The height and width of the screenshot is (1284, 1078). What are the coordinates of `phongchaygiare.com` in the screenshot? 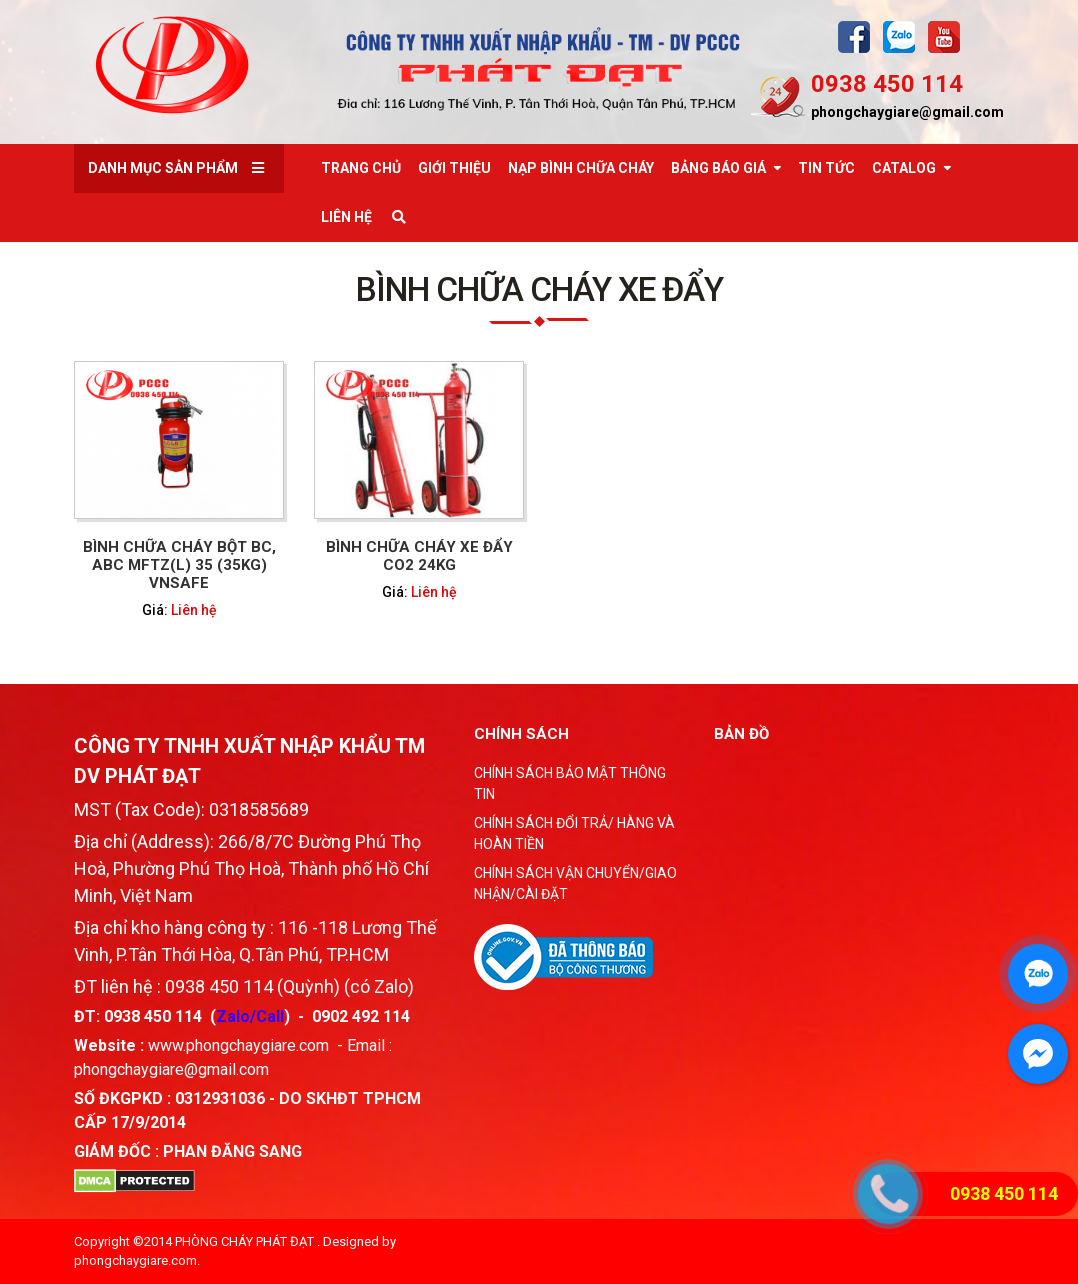 It's located at (135, 1260).